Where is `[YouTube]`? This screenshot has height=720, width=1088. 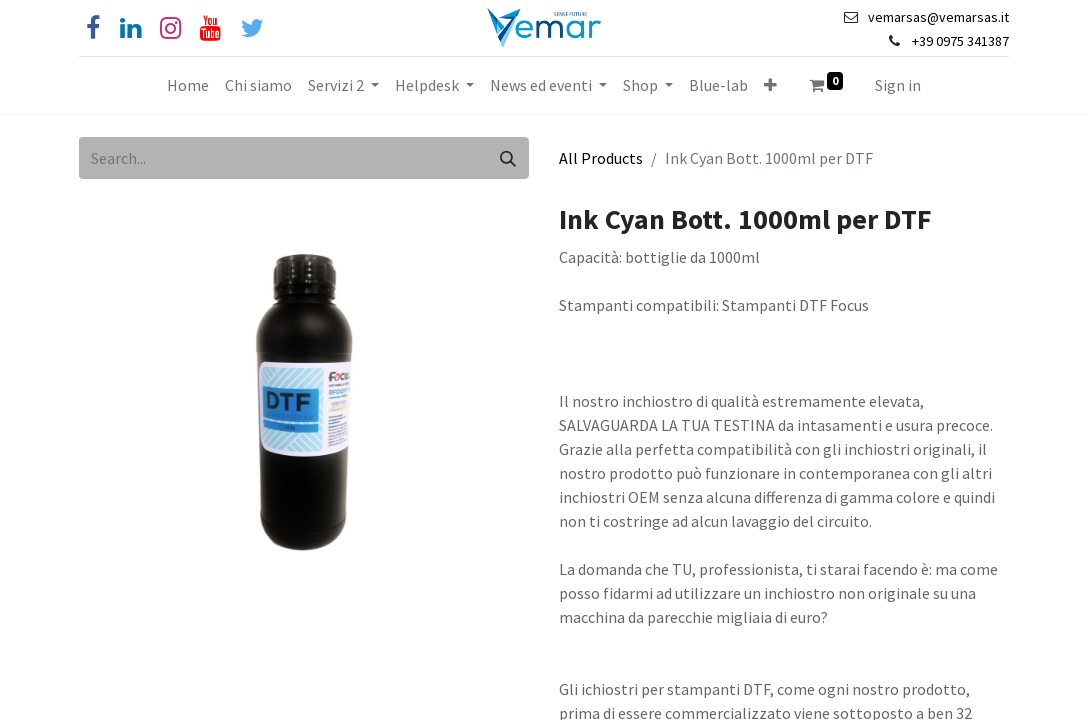 [YouTube] is located at coordinates (210, 28).